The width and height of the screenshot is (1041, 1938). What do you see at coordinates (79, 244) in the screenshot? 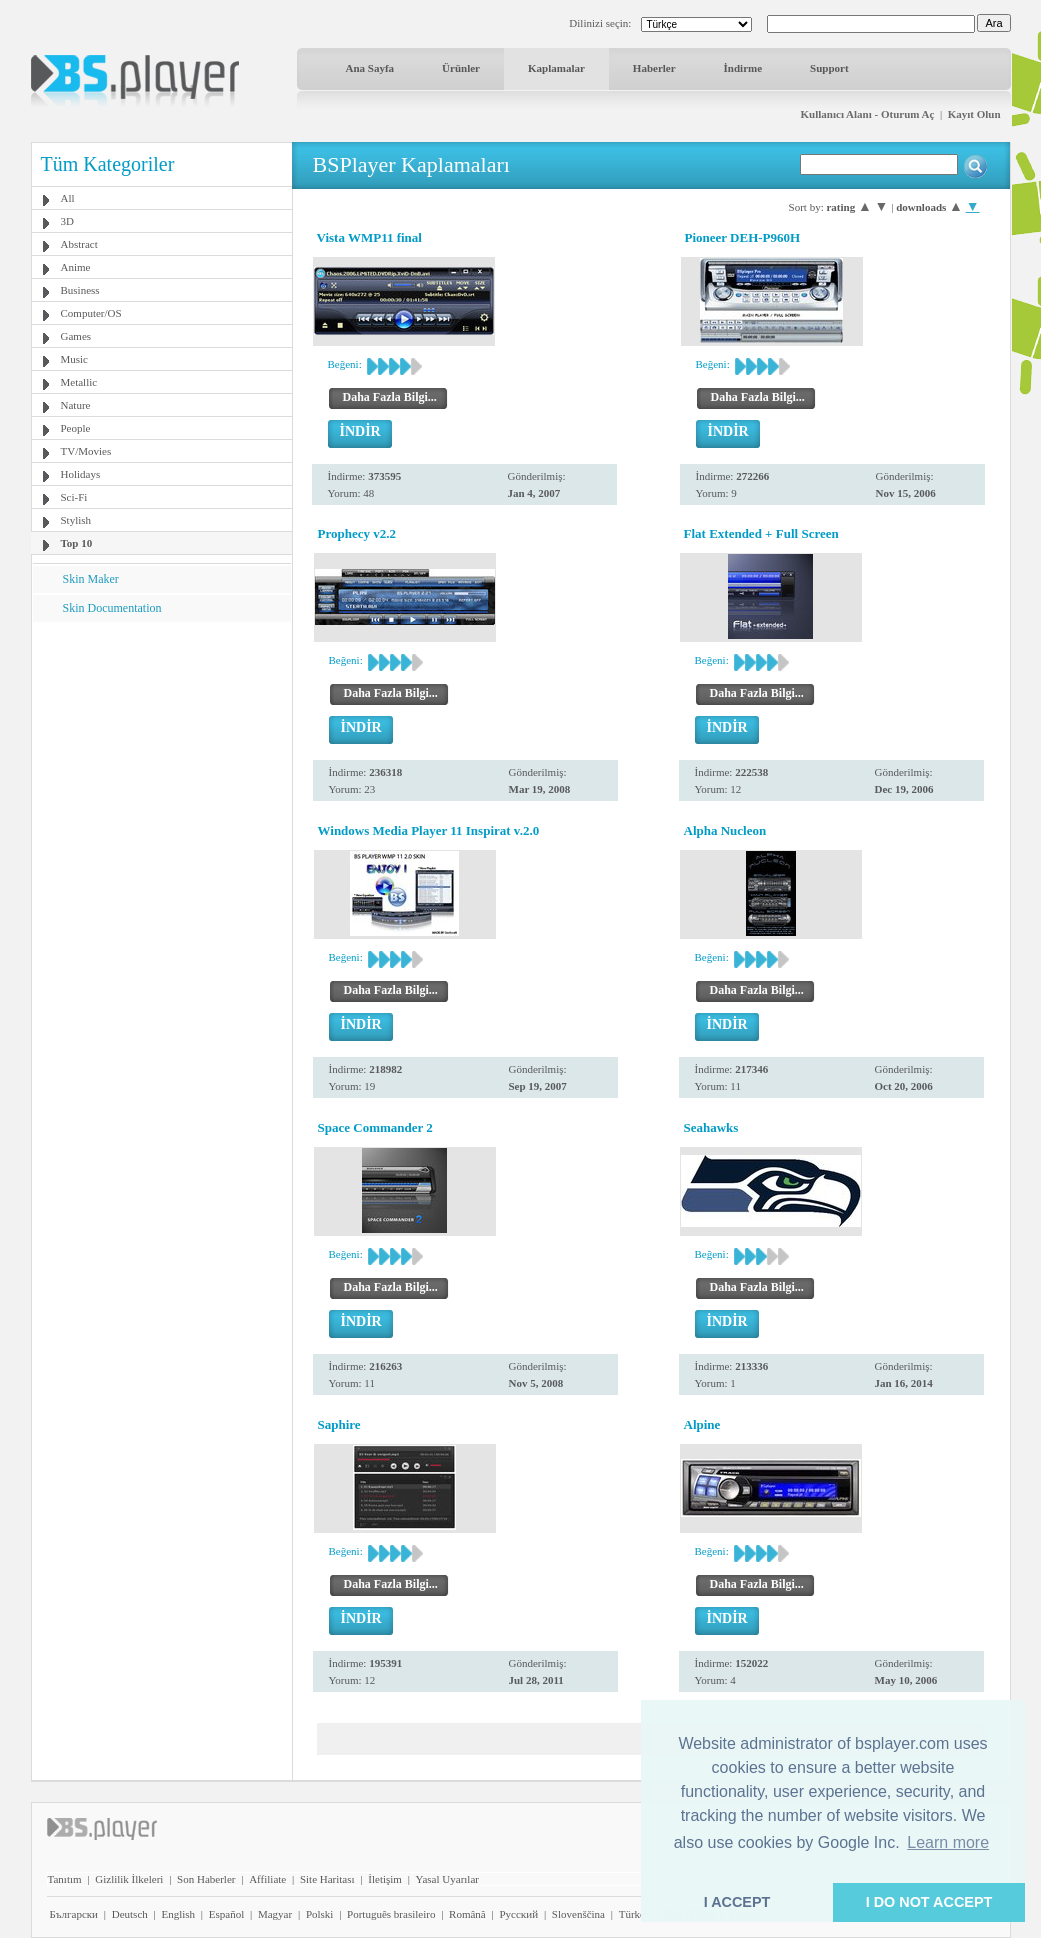
I see `Abstract` at bounding box center [79, 244].